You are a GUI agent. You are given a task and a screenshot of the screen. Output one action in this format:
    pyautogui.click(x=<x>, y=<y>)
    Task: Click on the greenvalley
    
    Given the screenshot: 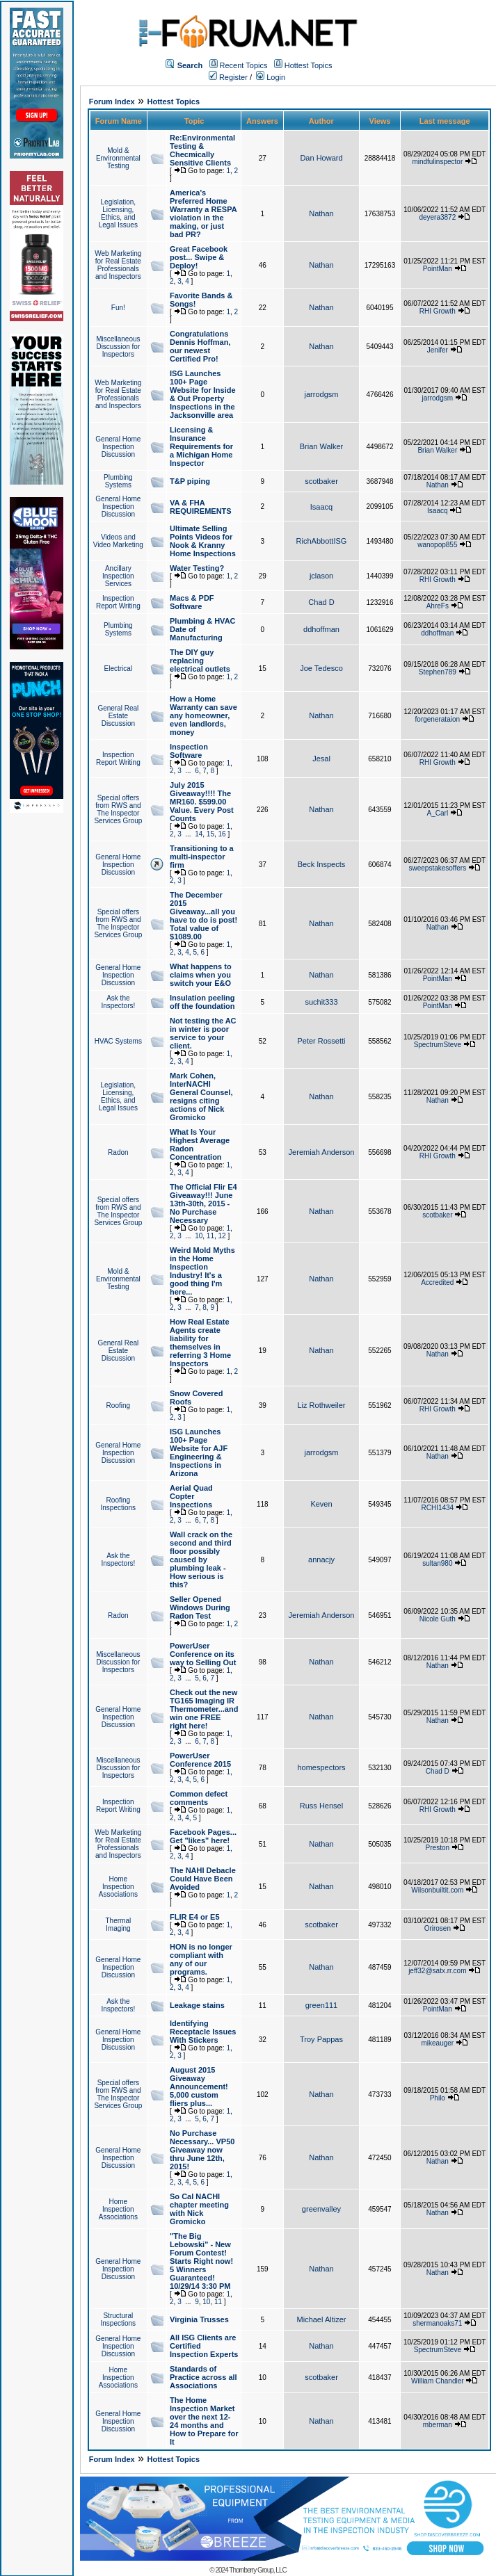 What is the action you would take?
    pyautogui.click(x=321, y=2209)
    